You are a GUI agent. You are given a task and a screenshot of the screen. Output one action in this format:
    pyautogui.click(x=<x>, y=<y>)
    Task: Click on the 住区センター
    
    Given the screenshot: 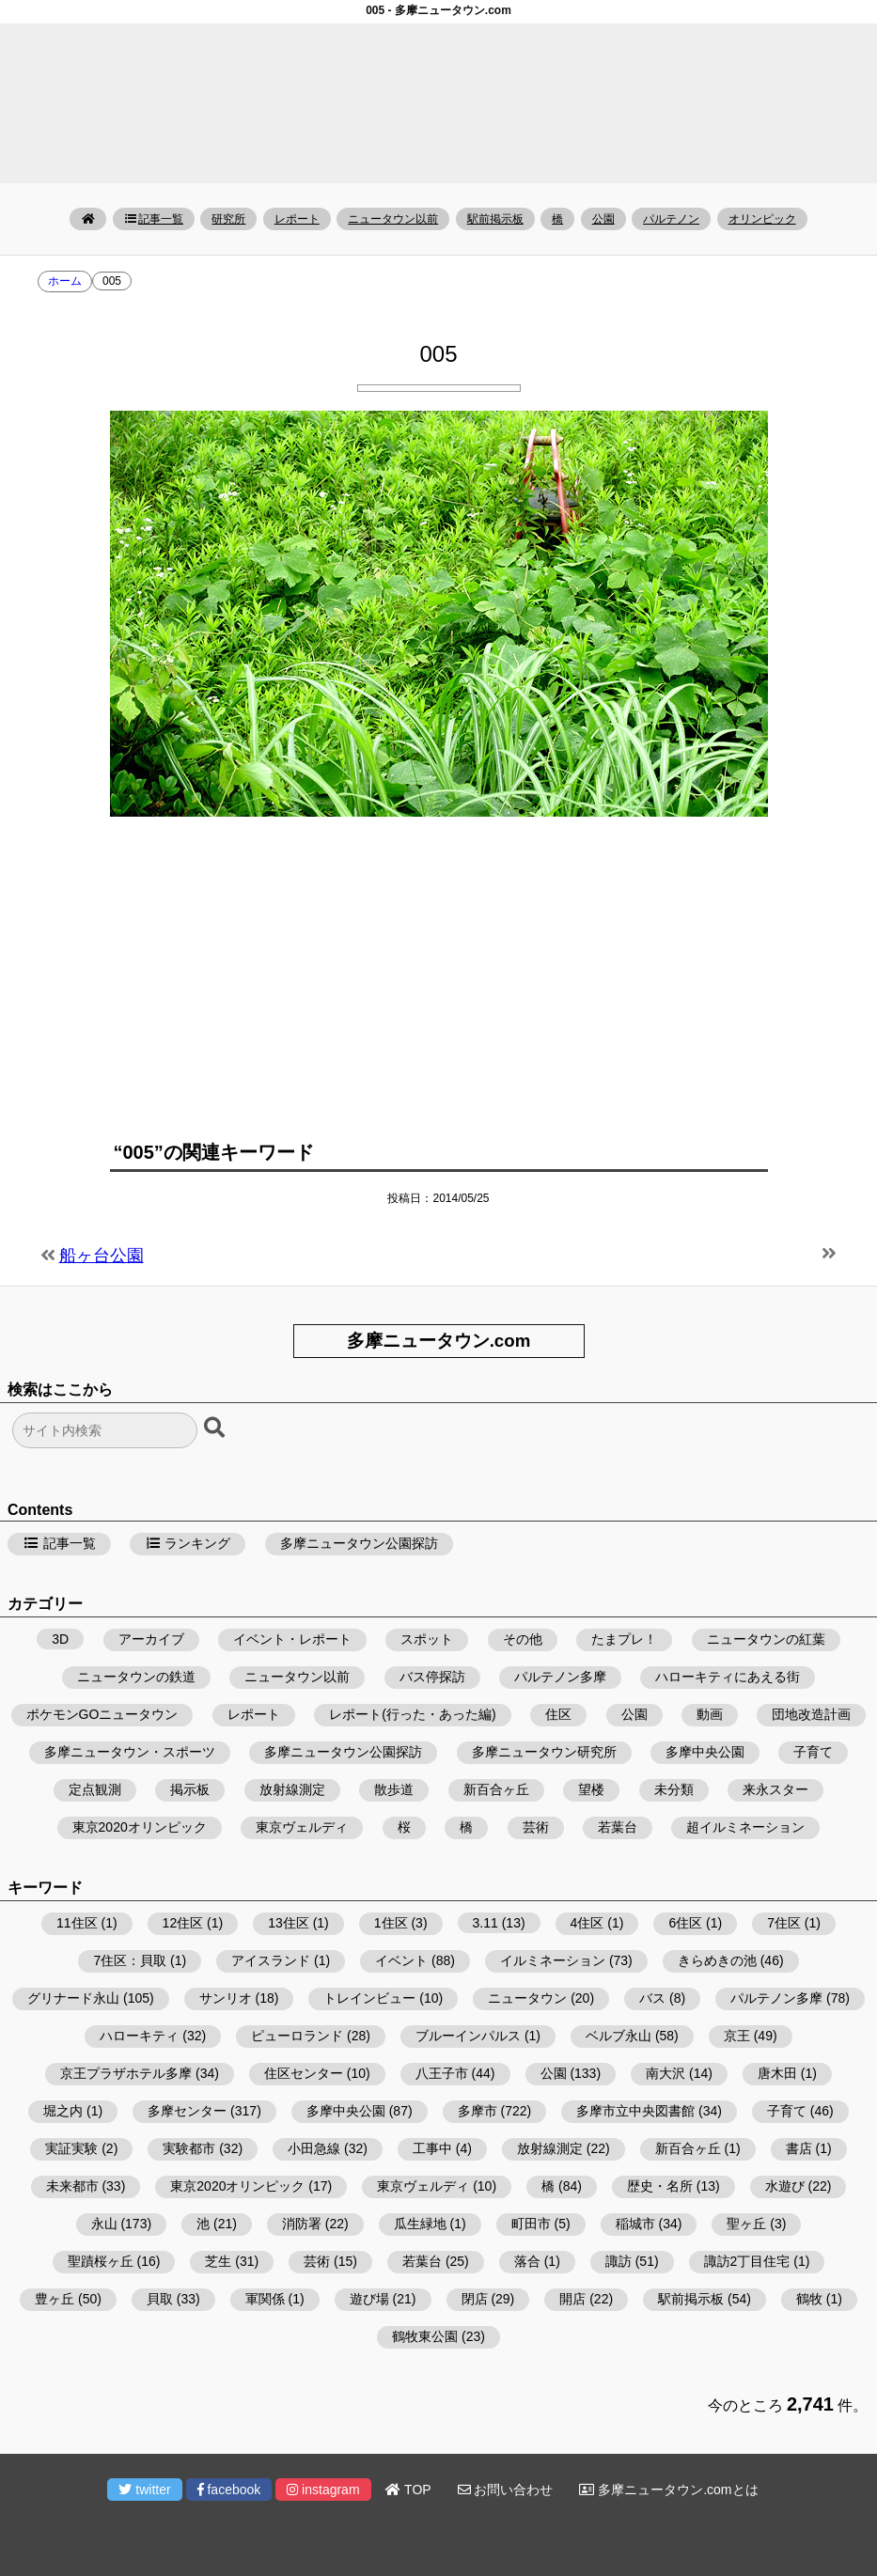 What is the action you would take?
    pyautogui.click(x=303, y=2073)
    